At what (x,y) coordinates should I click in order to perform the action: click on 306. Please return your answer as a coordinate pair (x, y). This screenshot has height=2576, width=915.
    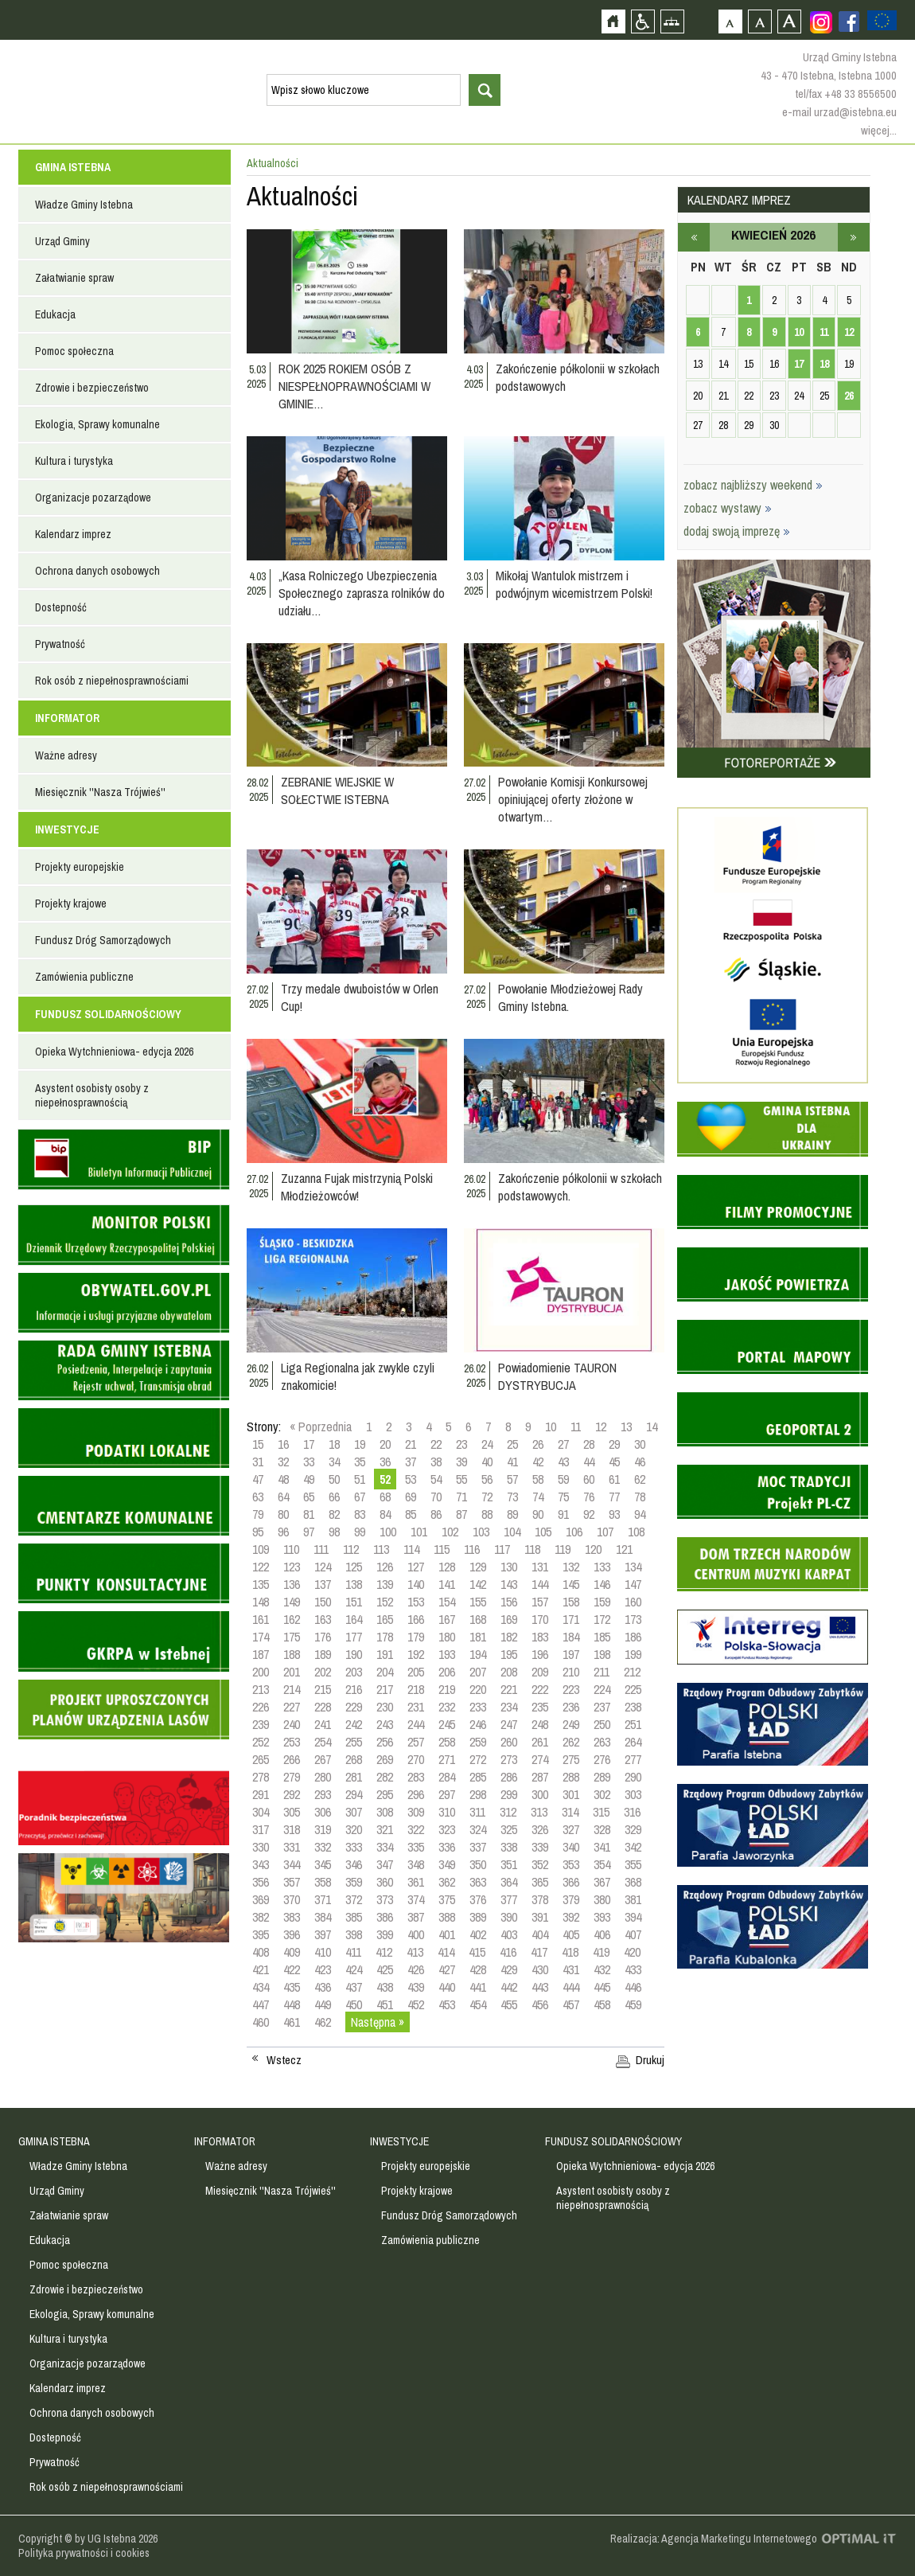
    Looking at the image, I should click on (322, 1812).